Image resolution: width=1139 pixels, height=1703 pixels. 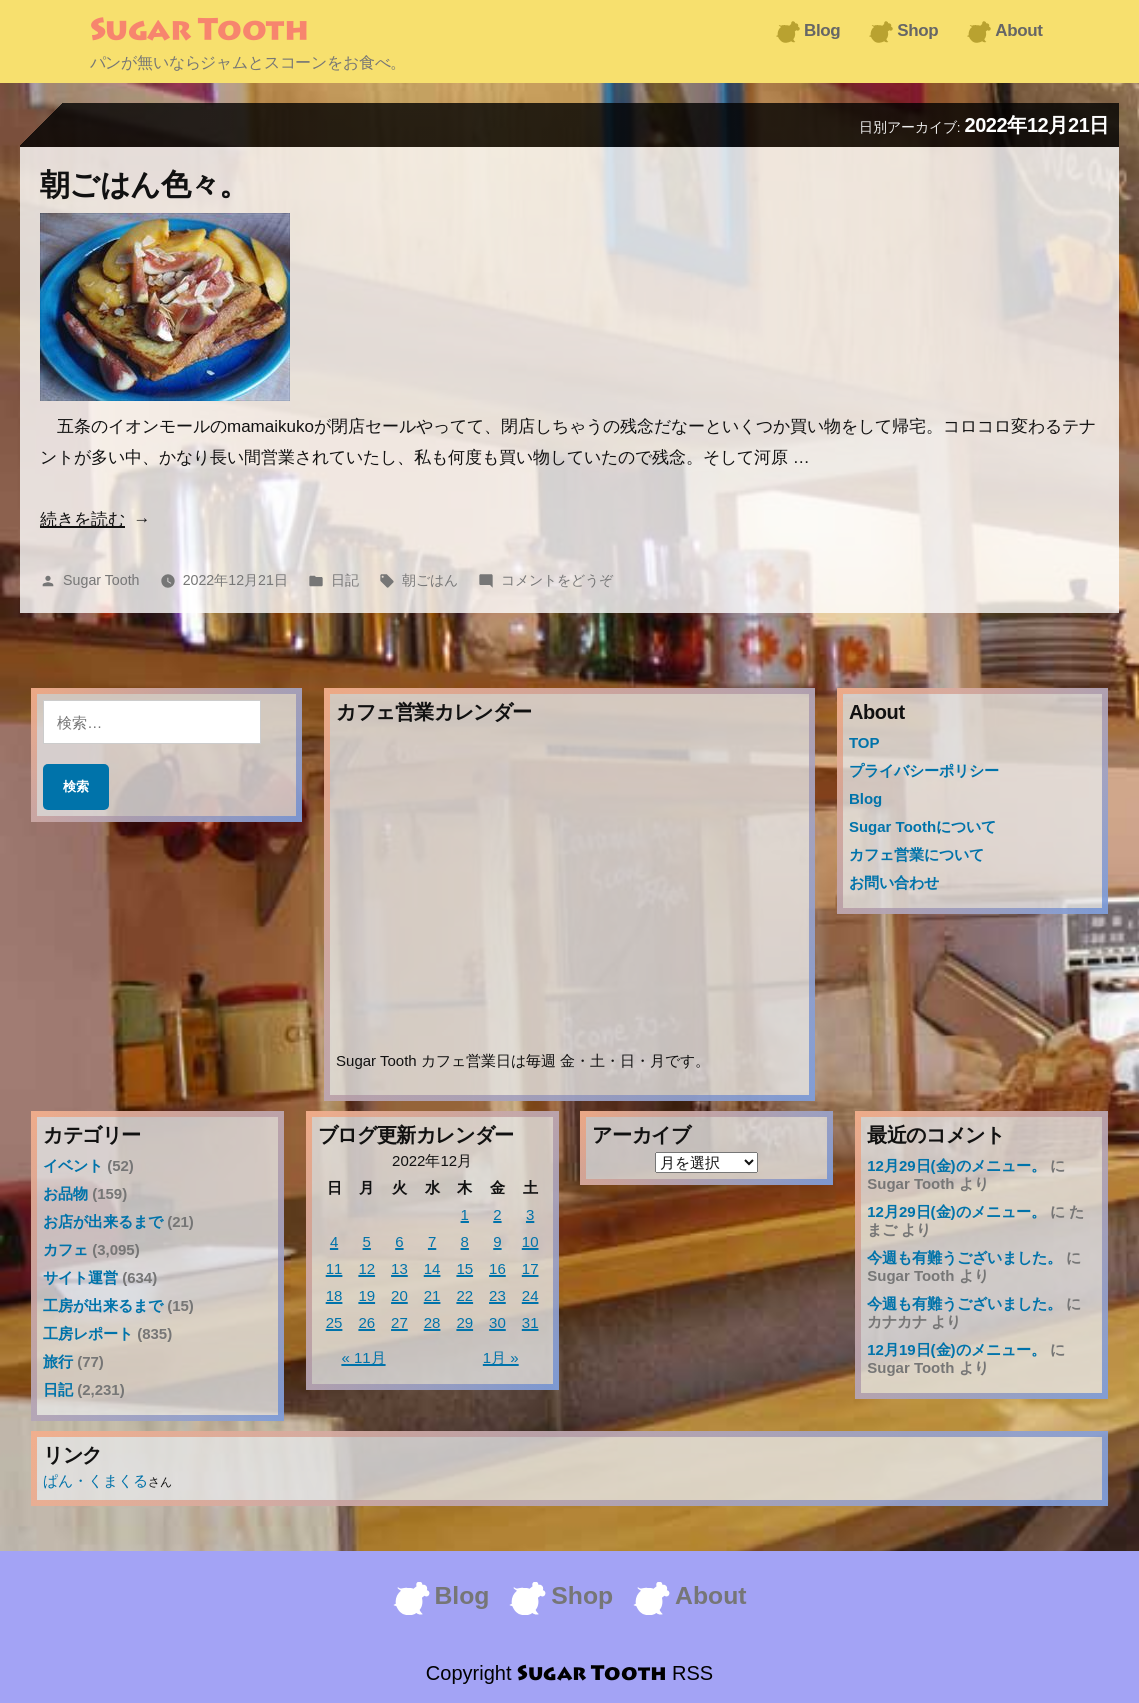 I want to click on 12月19日(金)のメニュー。, so click(x=956, y=1349).